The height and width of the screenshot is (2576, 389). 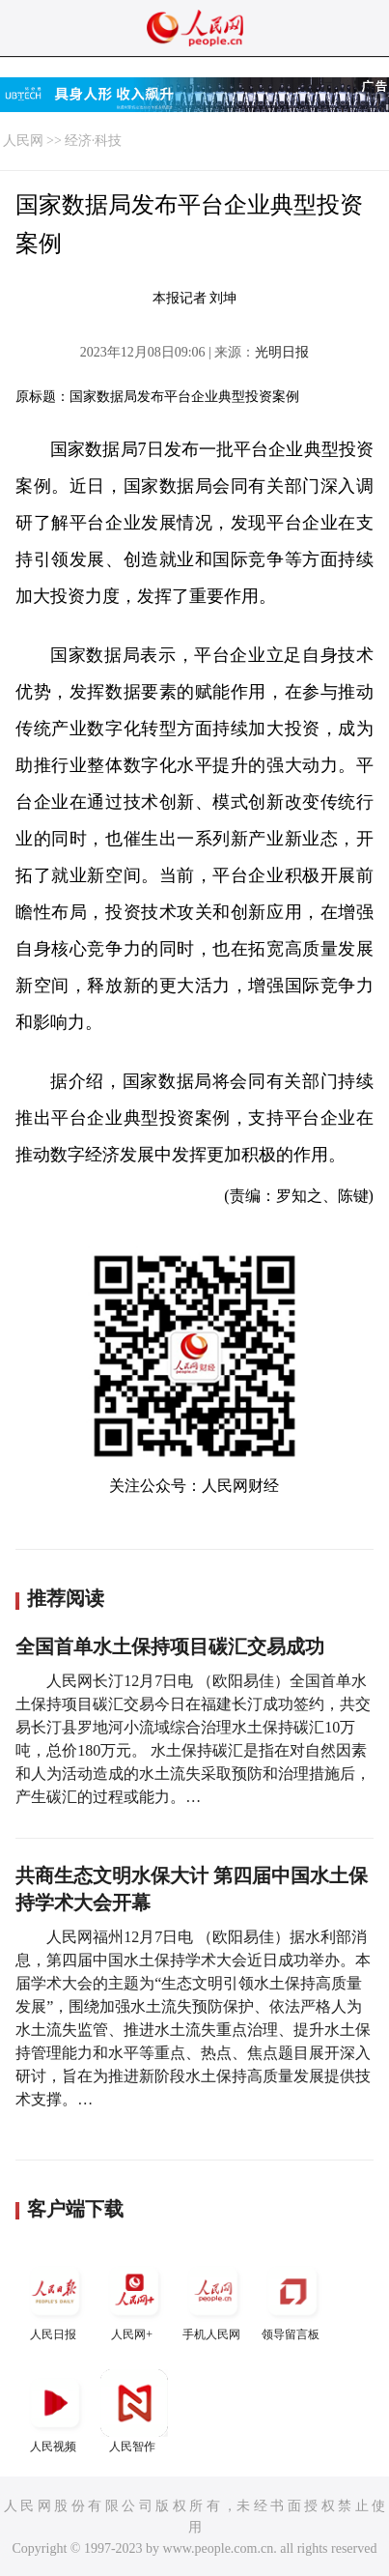 What do you see at coordinates (94, 140) in the screenshot?
I see `经济·科技` at bounding box center [94, 140].